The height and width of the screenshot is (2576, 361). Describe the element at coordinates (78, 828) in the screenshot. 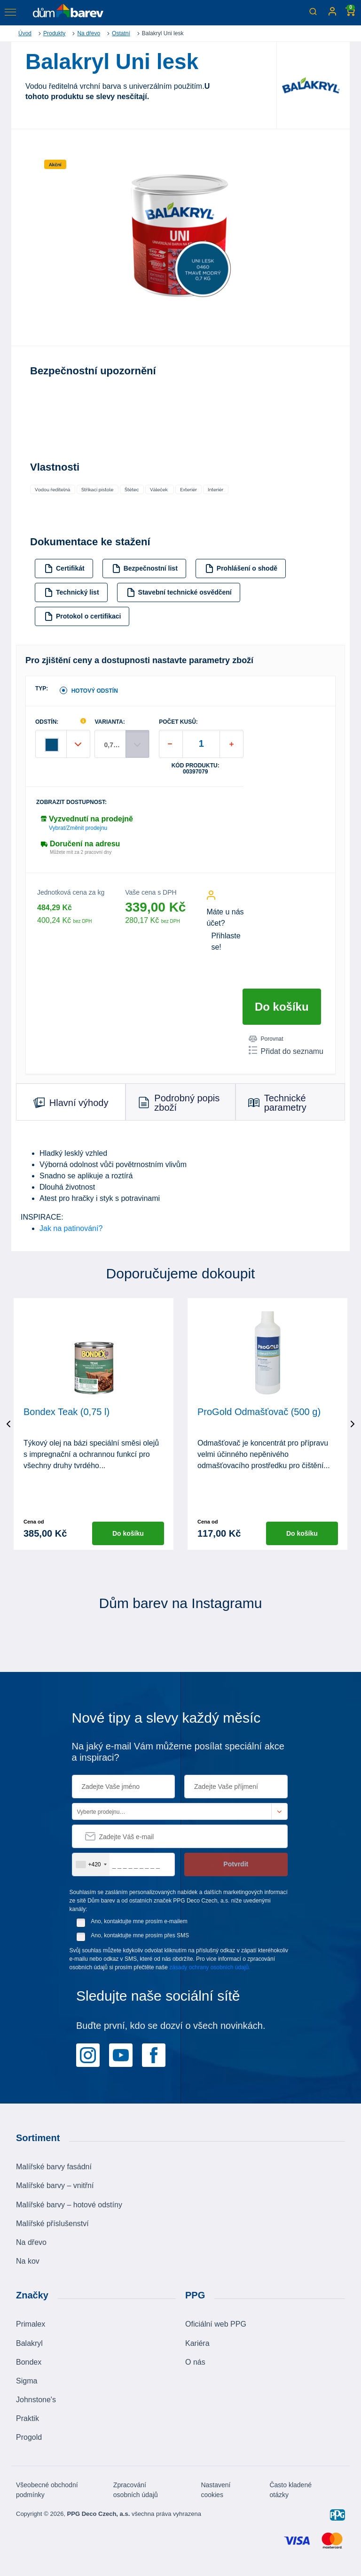

I see `Vybrat/Změnit prodejnu` at that location.